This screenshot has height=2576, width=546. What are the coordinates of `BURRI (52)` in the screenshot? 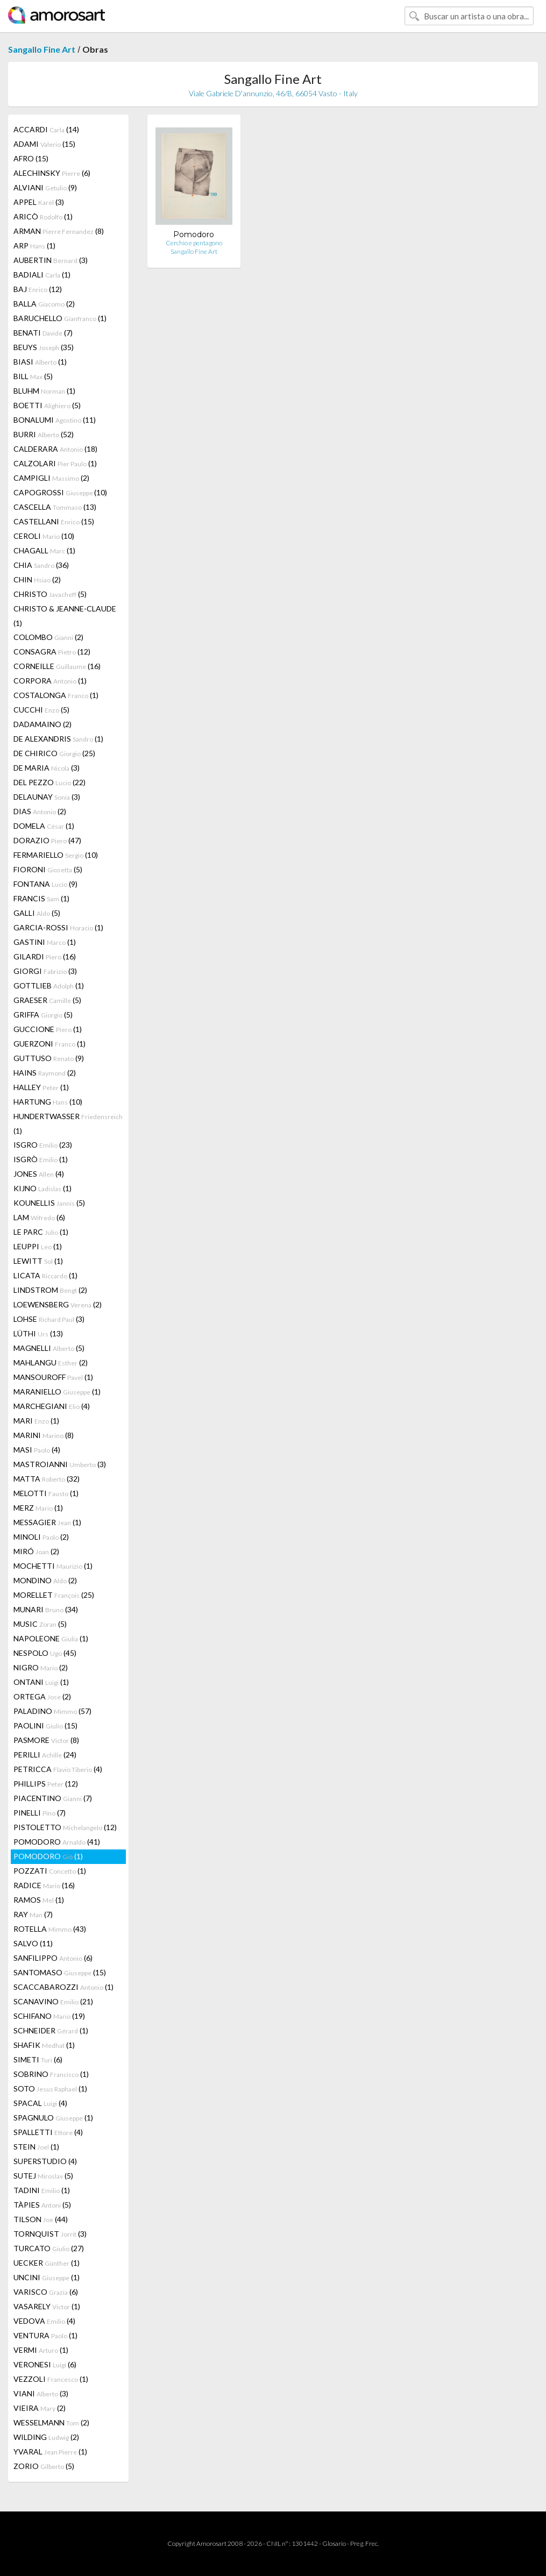 It's located at (43, 434).